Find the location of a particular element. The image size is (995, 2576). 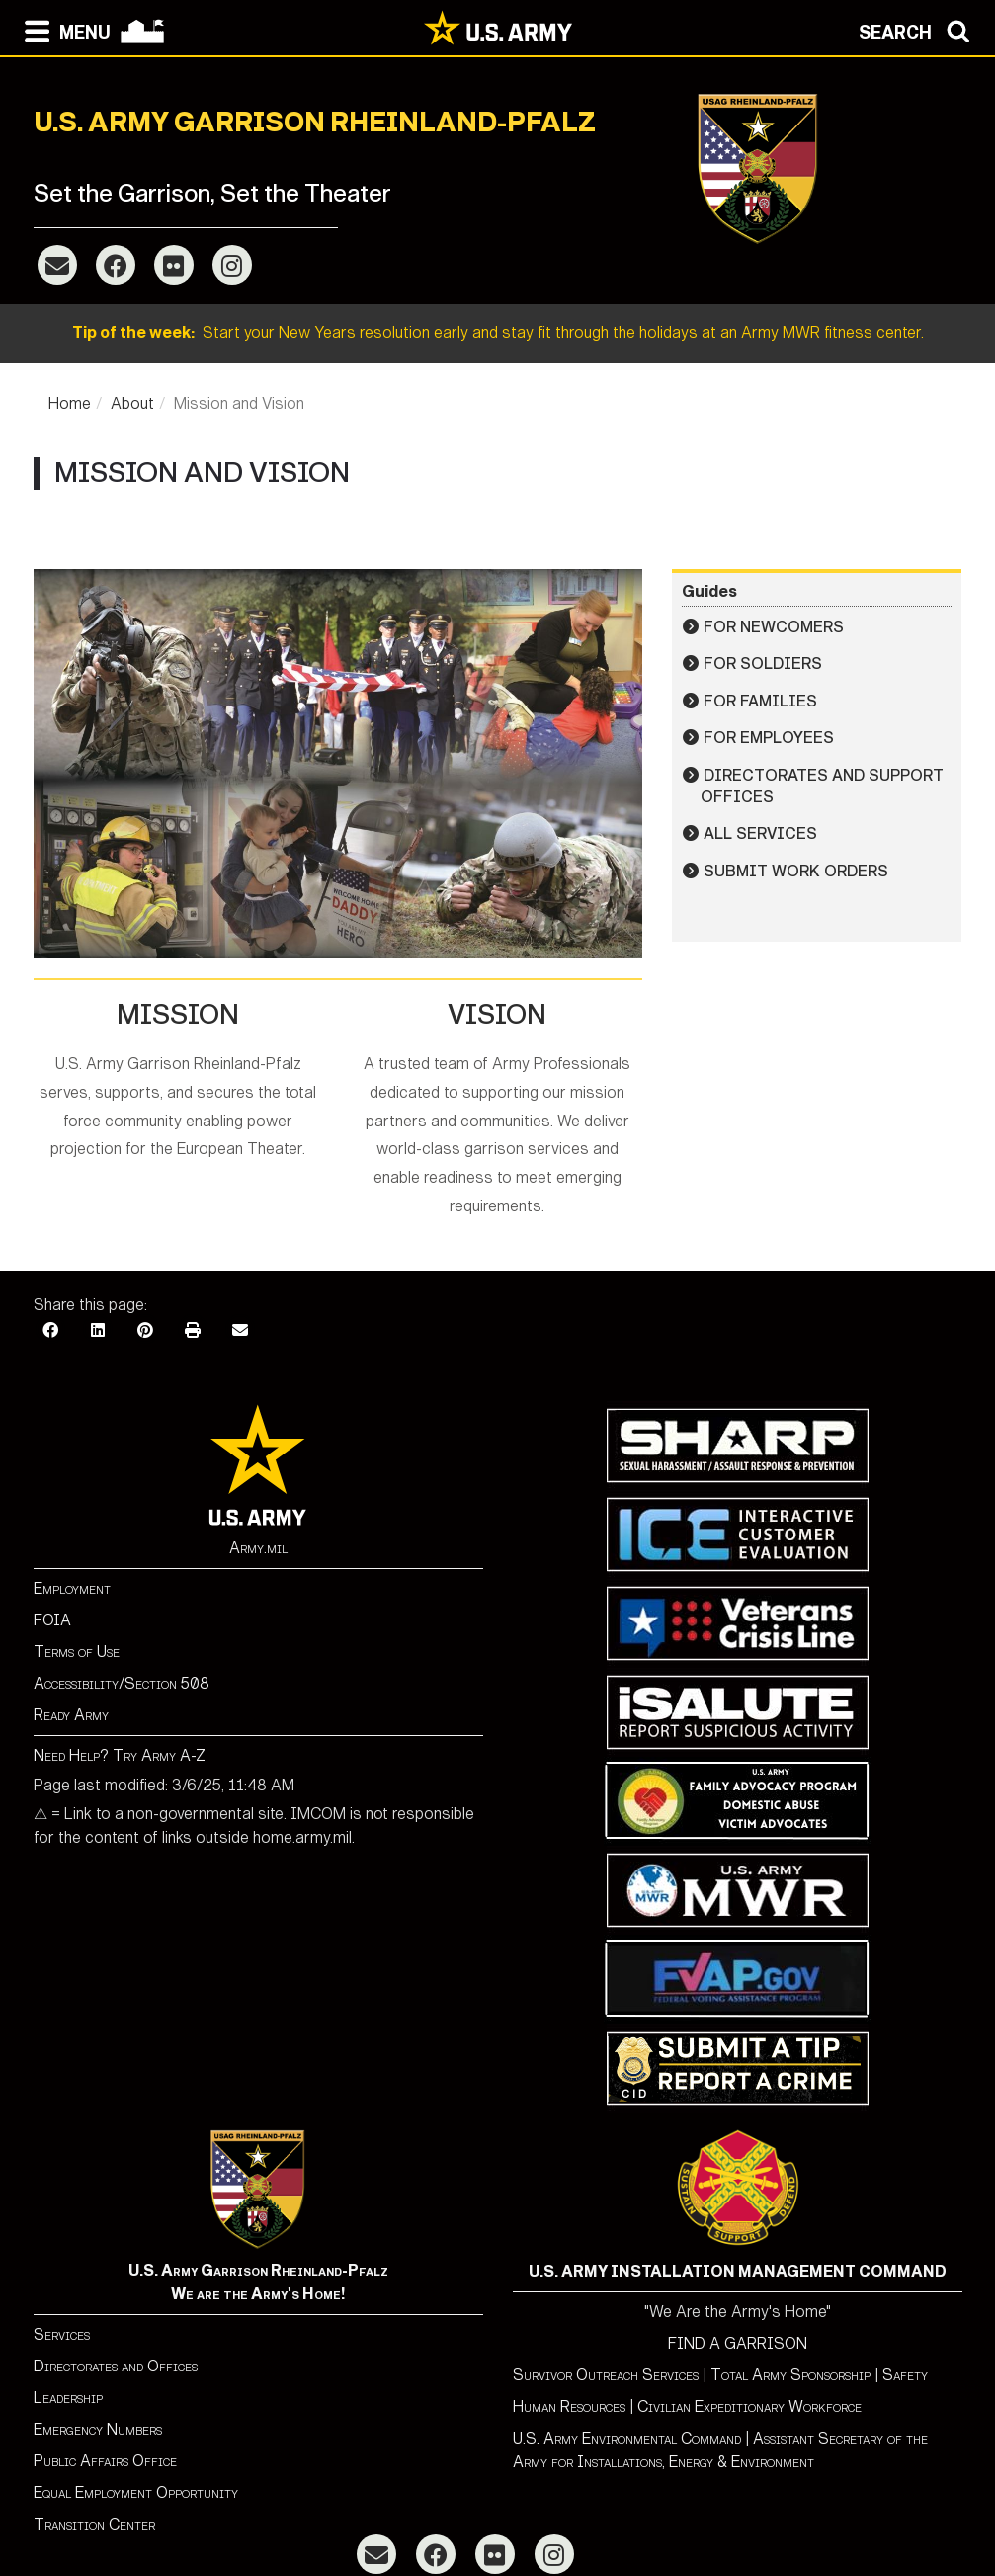

Ready Army is located at coordinates (71, 1714).